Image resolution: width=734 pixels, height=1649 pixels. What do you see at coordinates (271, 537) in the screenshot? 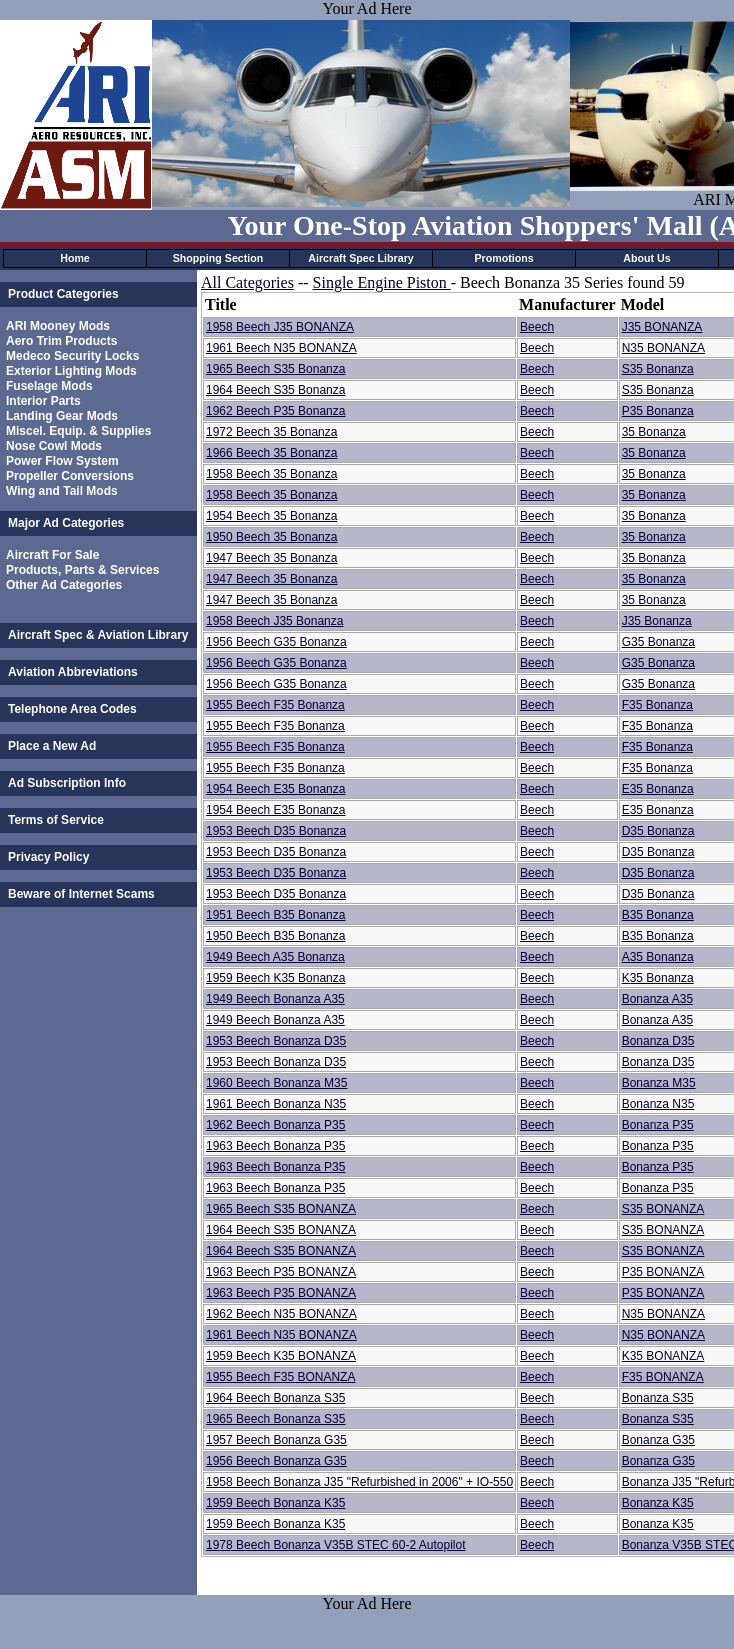
I see `1950 Beech 35 Bonanza` at bounding box center [271, 537].